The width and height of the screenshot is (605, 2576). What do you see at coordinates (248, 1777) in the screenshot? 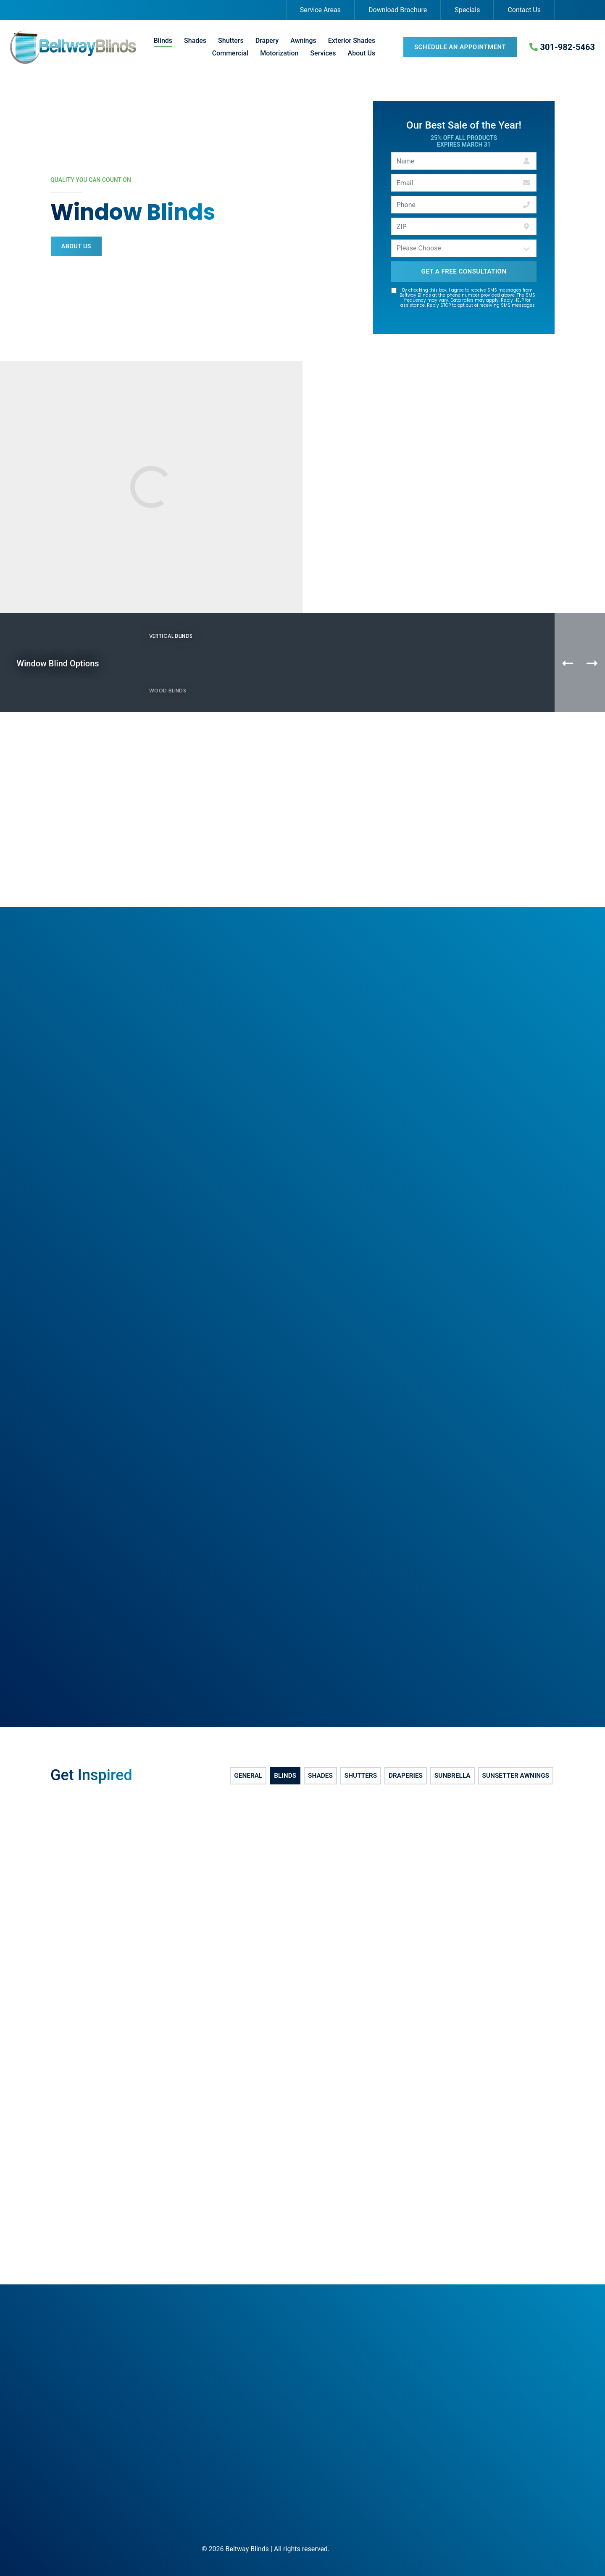
I see `General [tab]` at bounding box center [248, 1777].